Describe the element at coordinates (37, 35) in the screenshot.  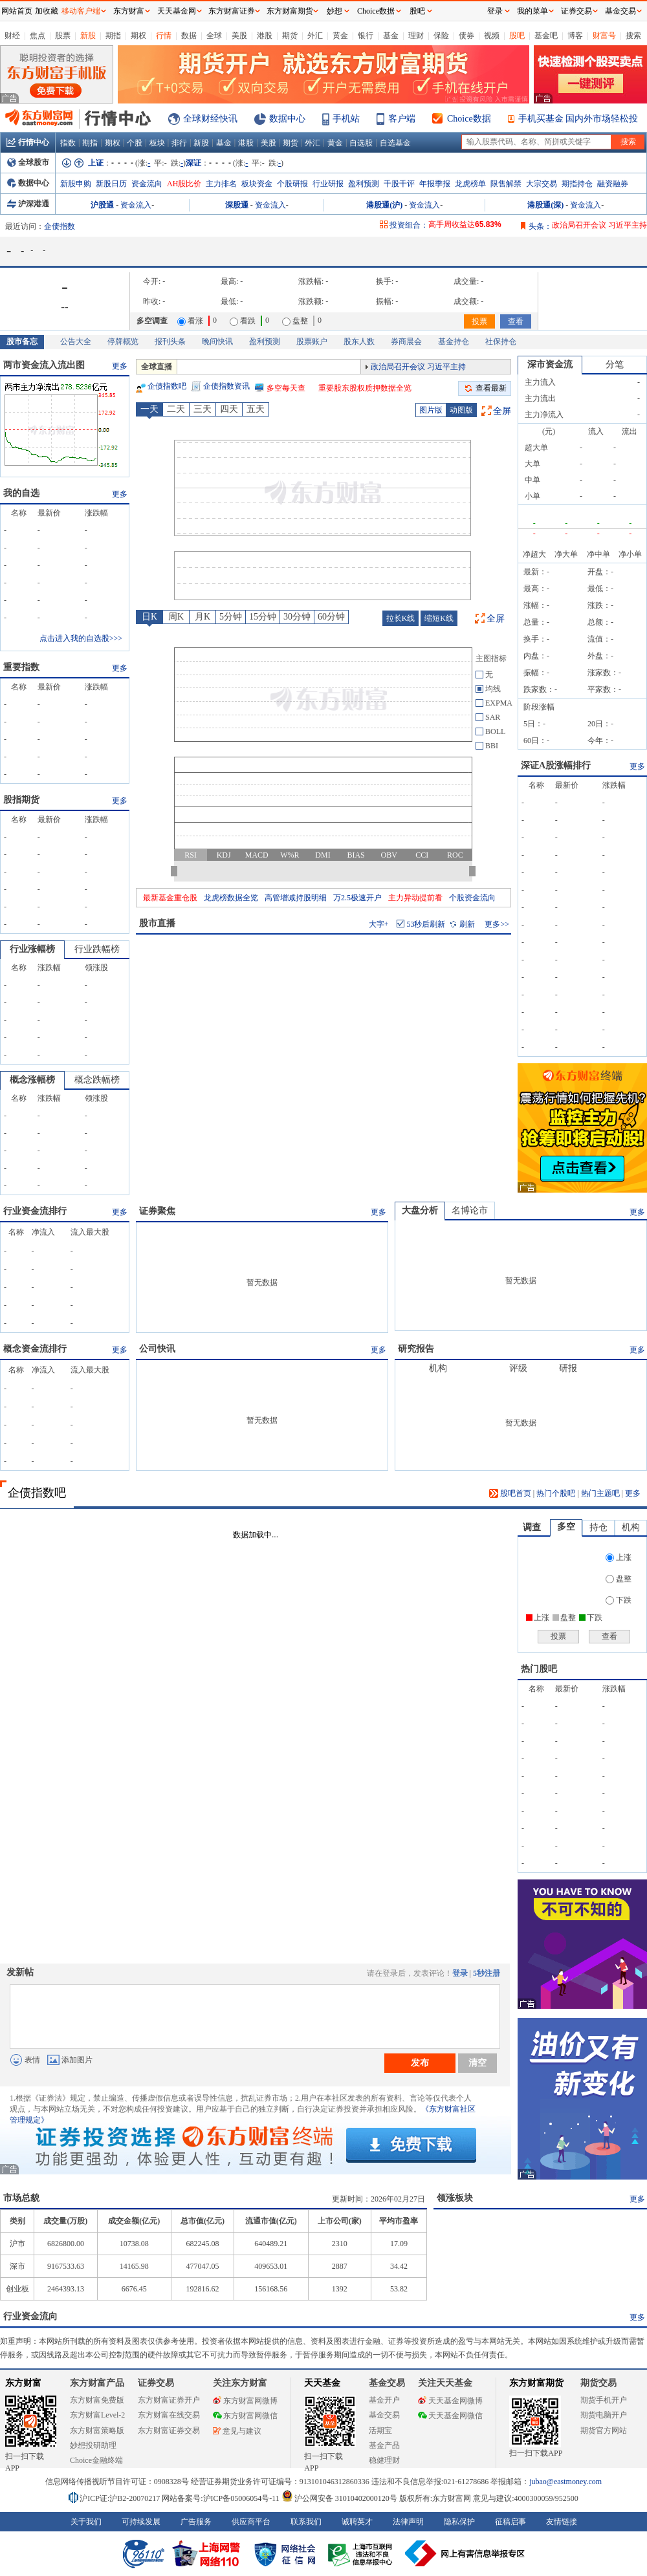
I see `焦点` at that location.